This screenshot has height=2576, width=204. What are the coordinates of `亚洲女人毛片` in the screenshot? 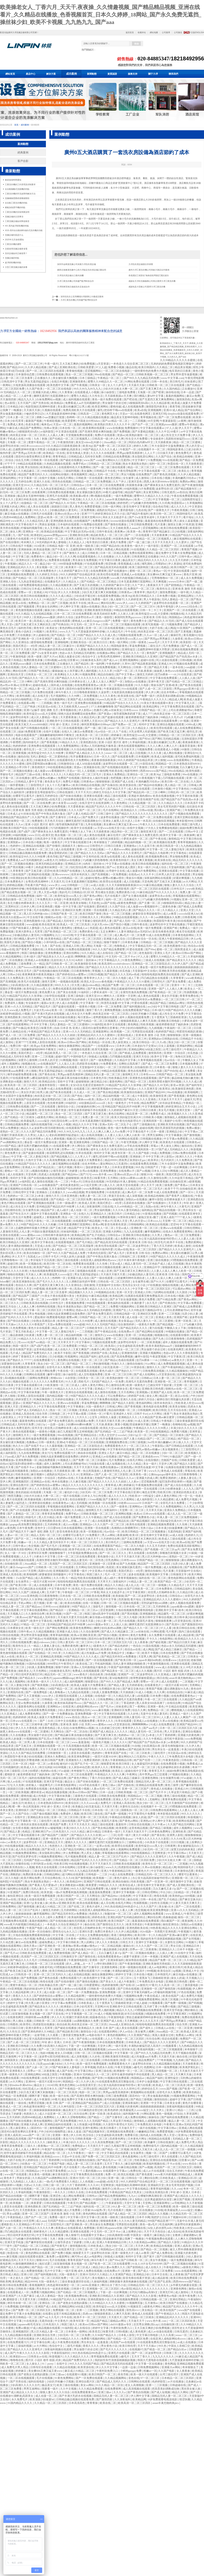 It's located at (162, 953).